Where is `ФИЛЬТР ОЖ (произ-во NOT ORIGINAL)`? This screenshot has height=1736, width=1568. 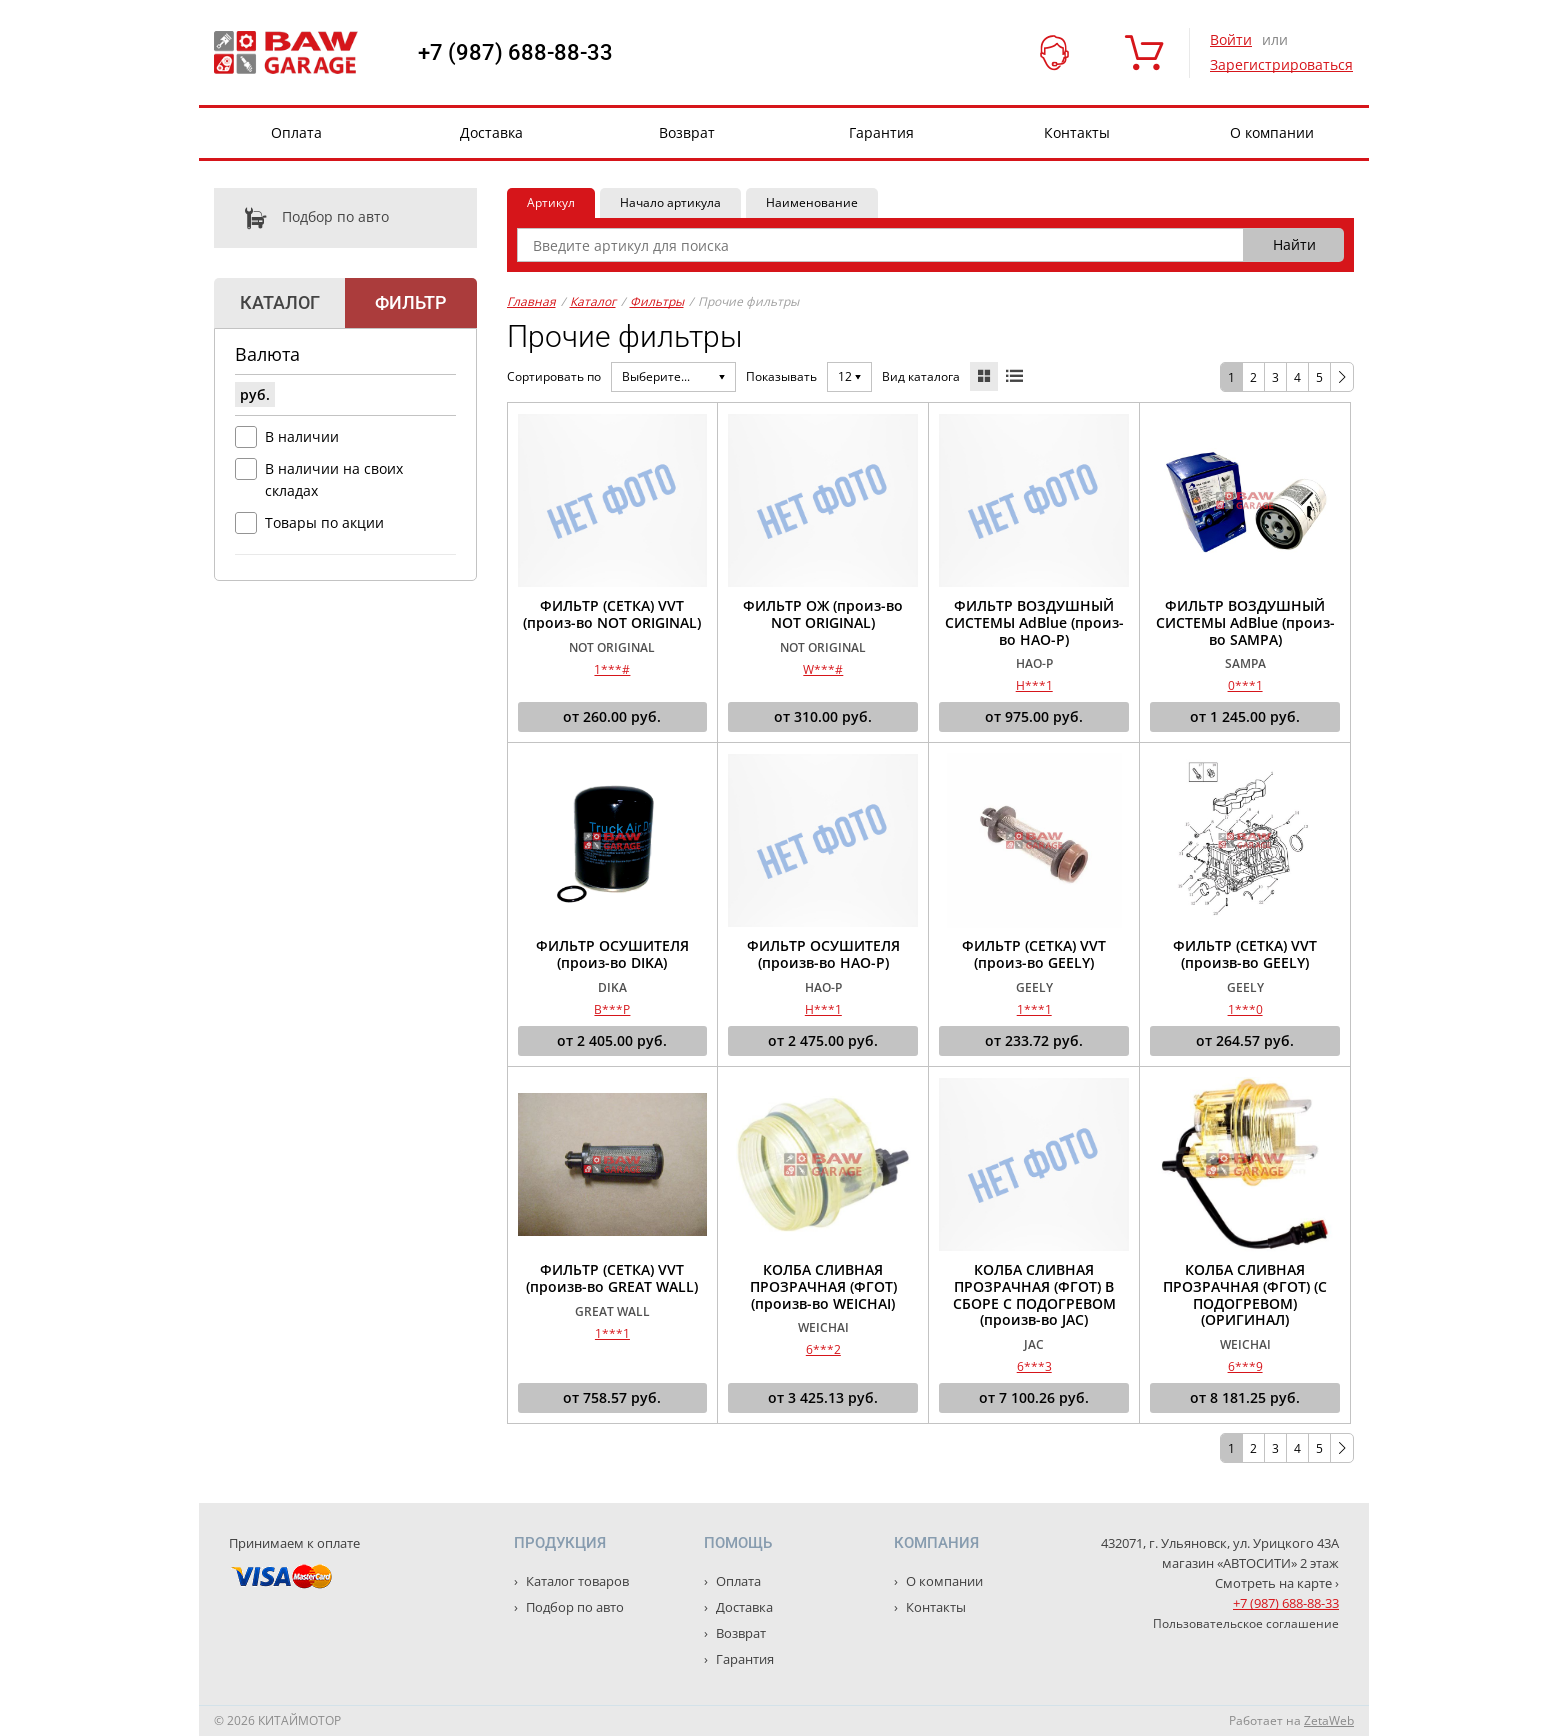
ФИЛЬТР ОЖ (произ-во NOT ORIGINAL) is located at coordinates (823, 615).